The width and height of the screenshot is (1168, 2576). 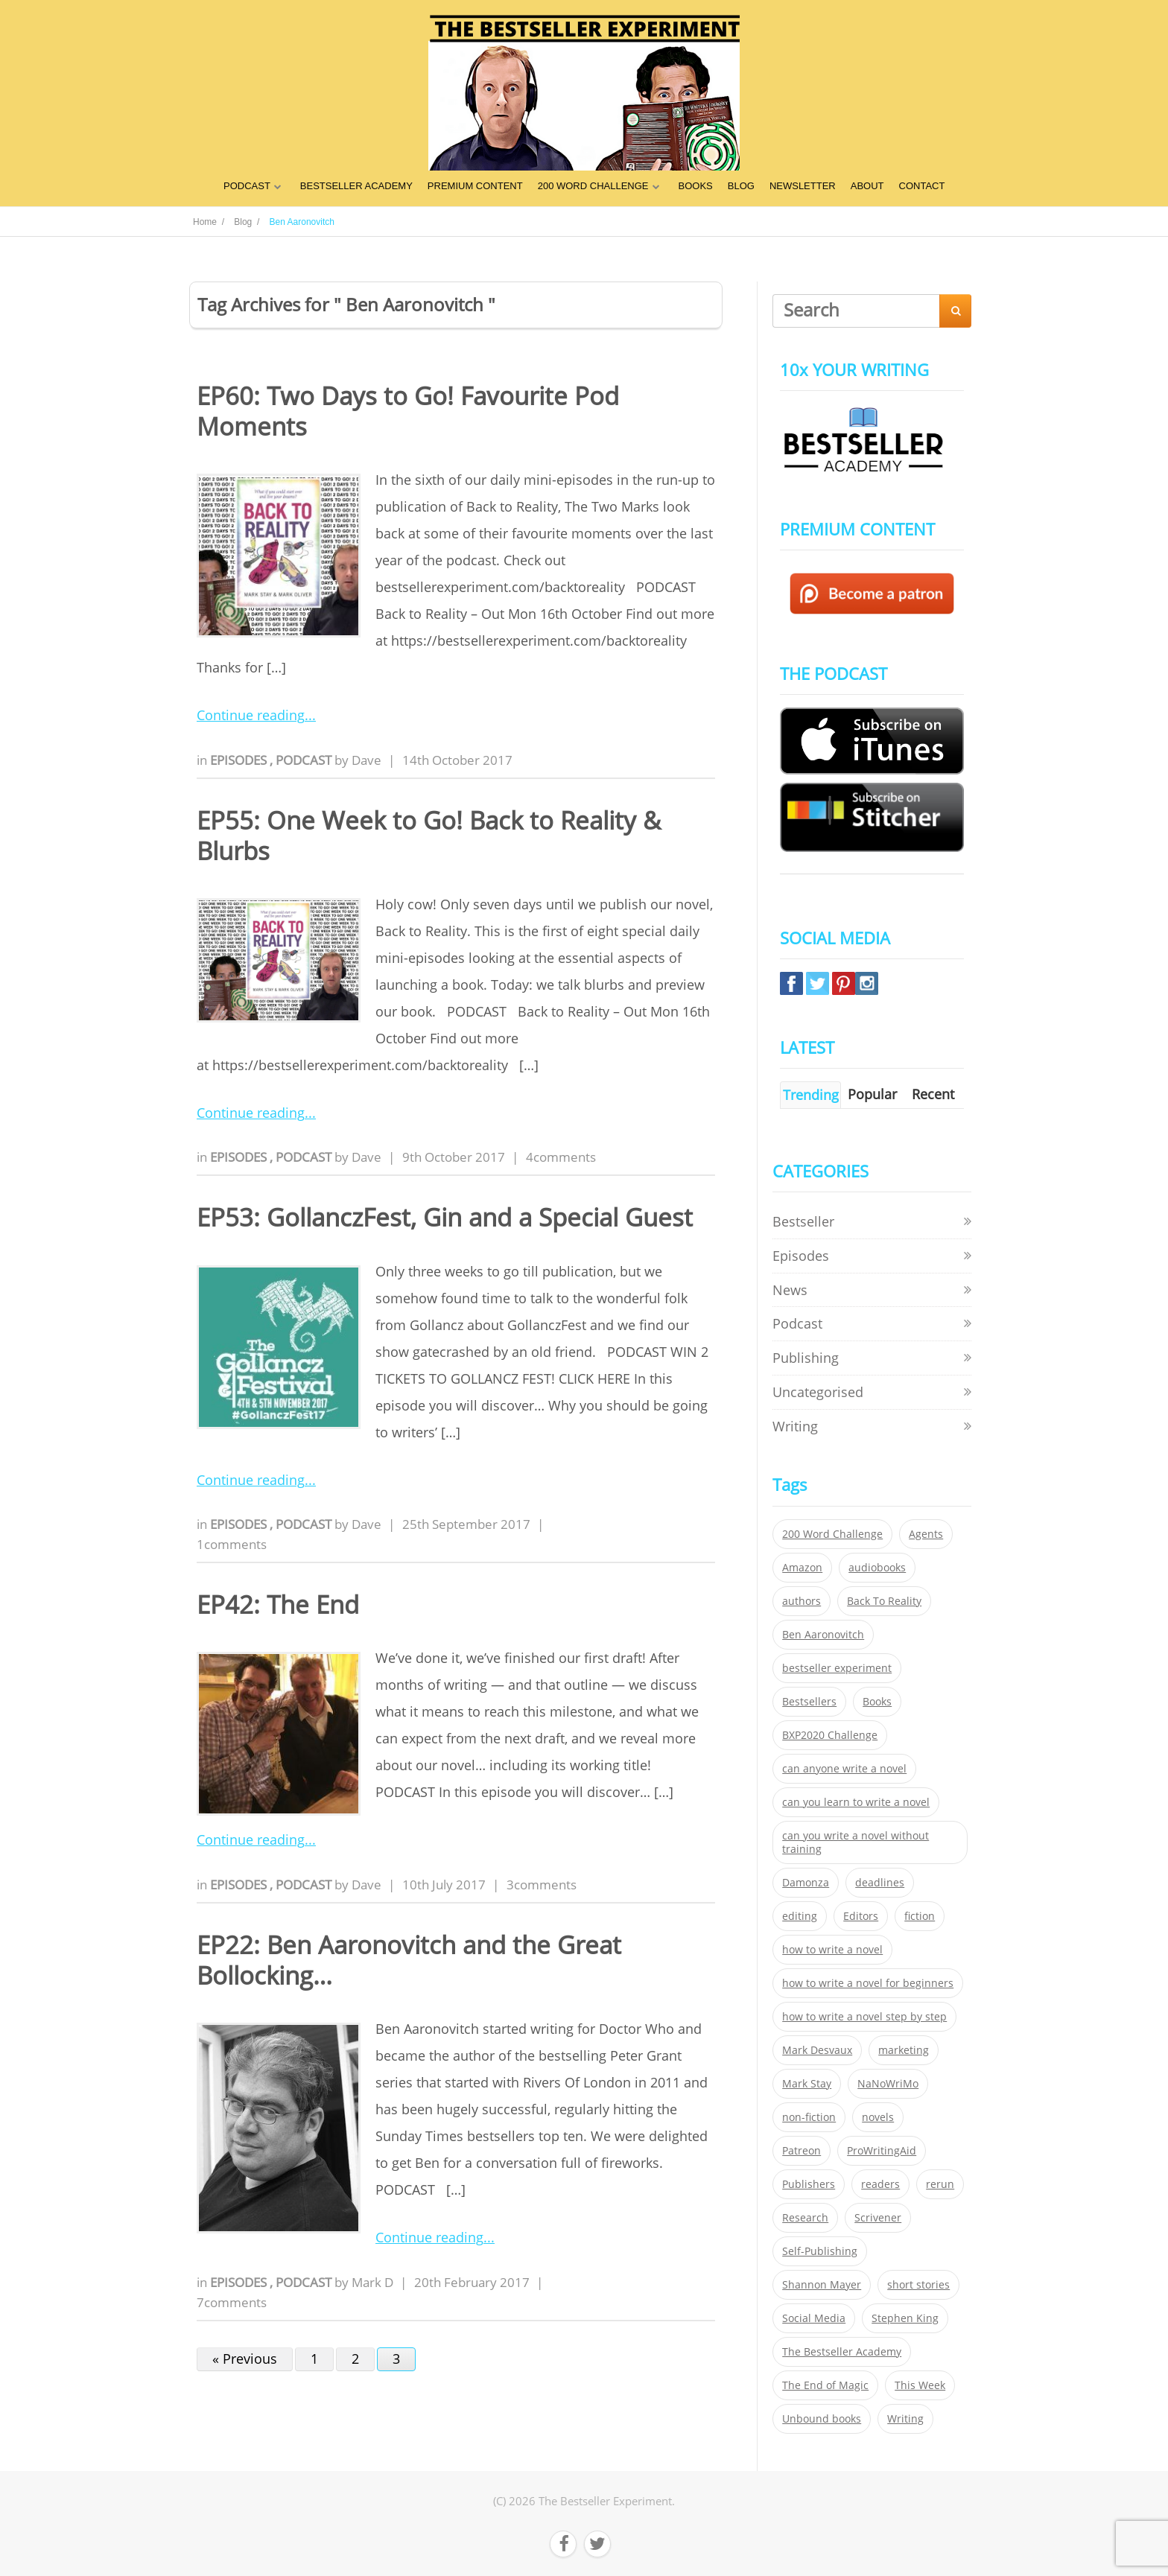 I want to click on EP60: Two Days to Go! Favourite Pod Moments, so click(x=408, y=411).